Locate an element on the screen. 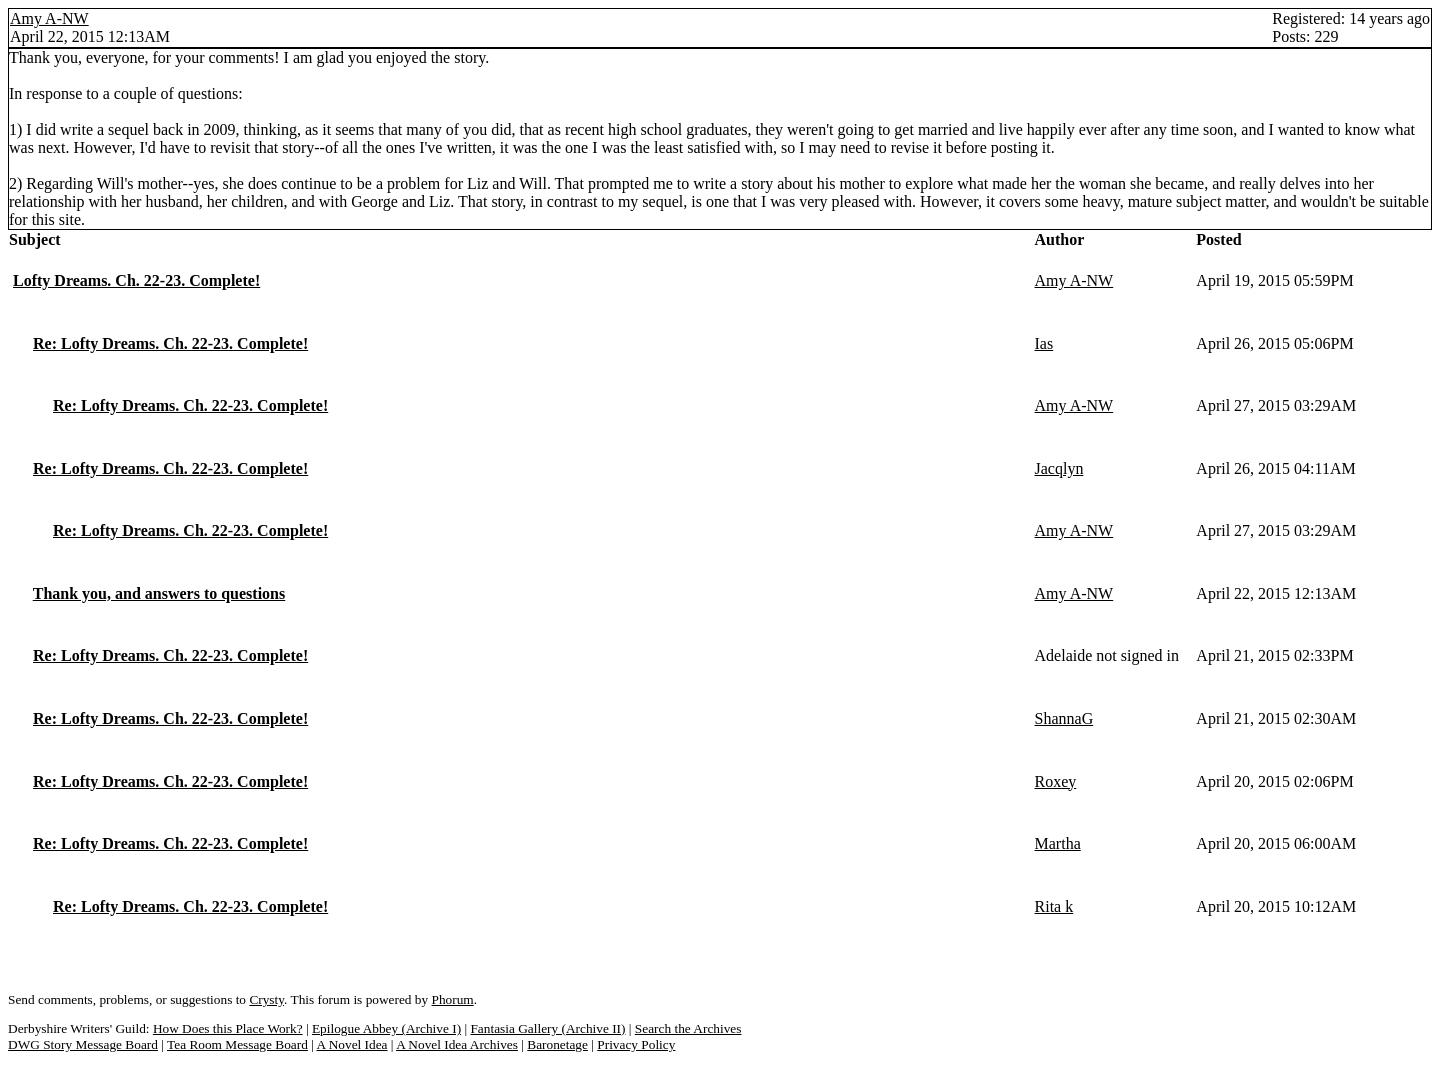 The height and width of the screenshot is (1091, 1440). Search the Archives is located at coordinates (688, 1028).